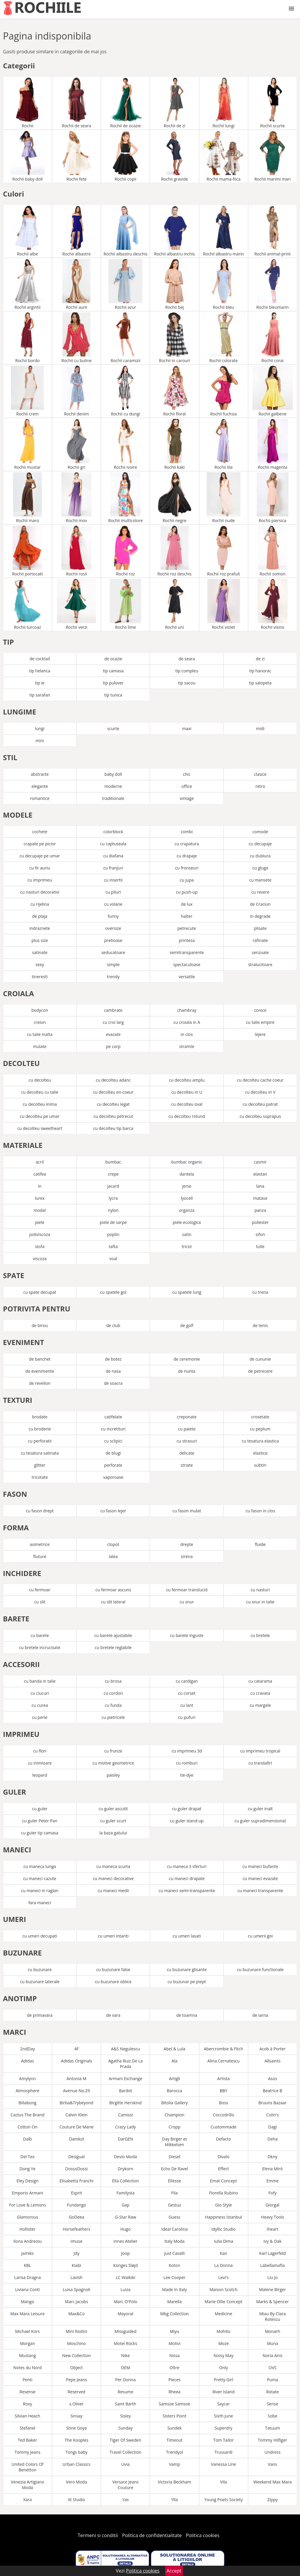 This screenshot has width=300, height=2576. I want to click on indraznete, so click(39, 928).